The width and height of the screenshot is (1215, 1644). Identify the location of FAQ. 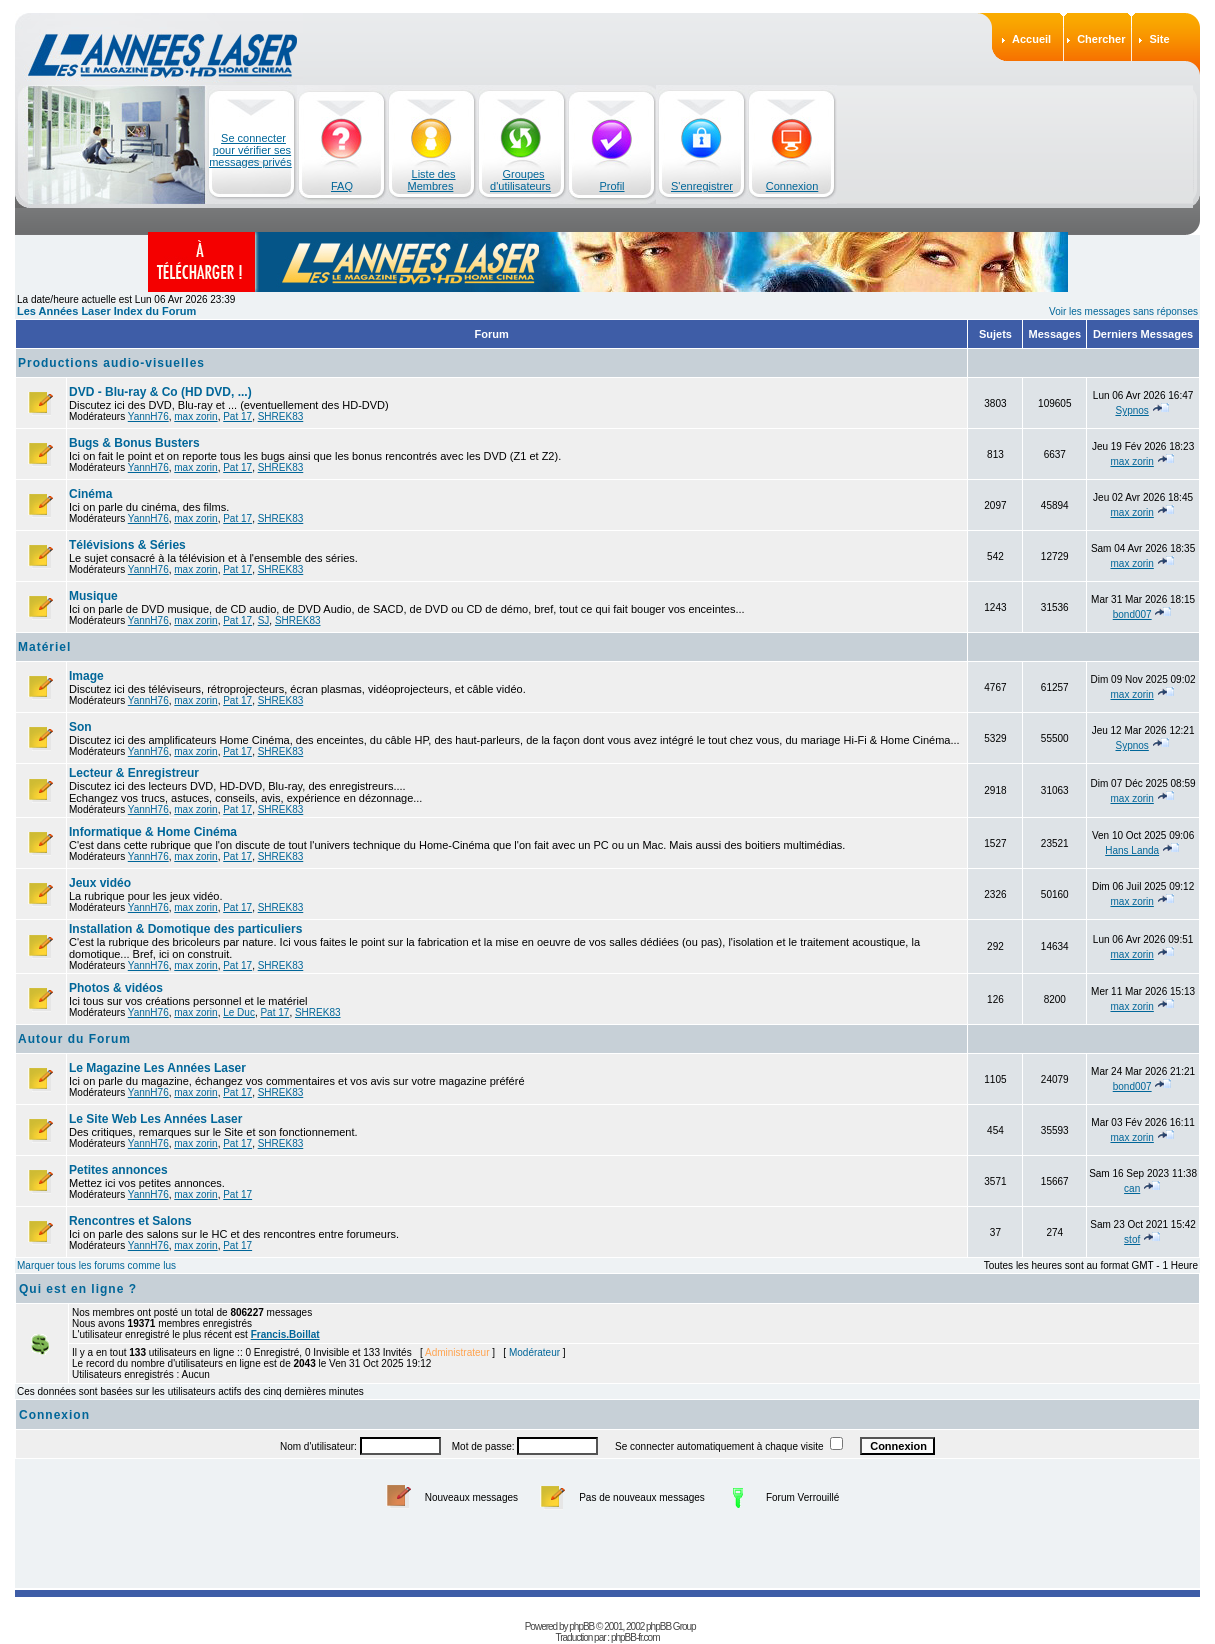
(342, 186).